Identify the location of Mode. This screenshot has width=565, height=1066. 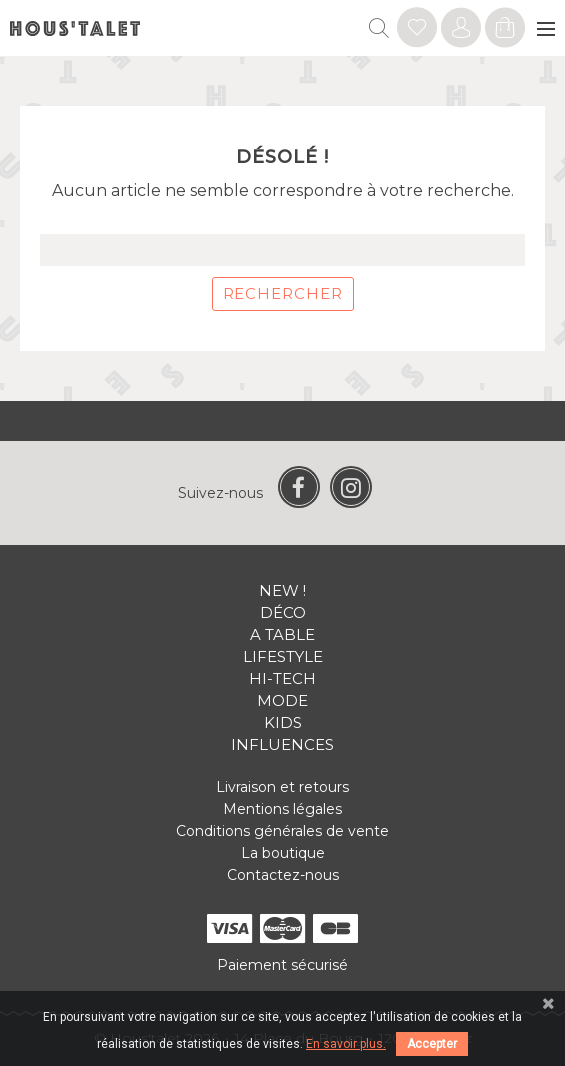
(282, 700).